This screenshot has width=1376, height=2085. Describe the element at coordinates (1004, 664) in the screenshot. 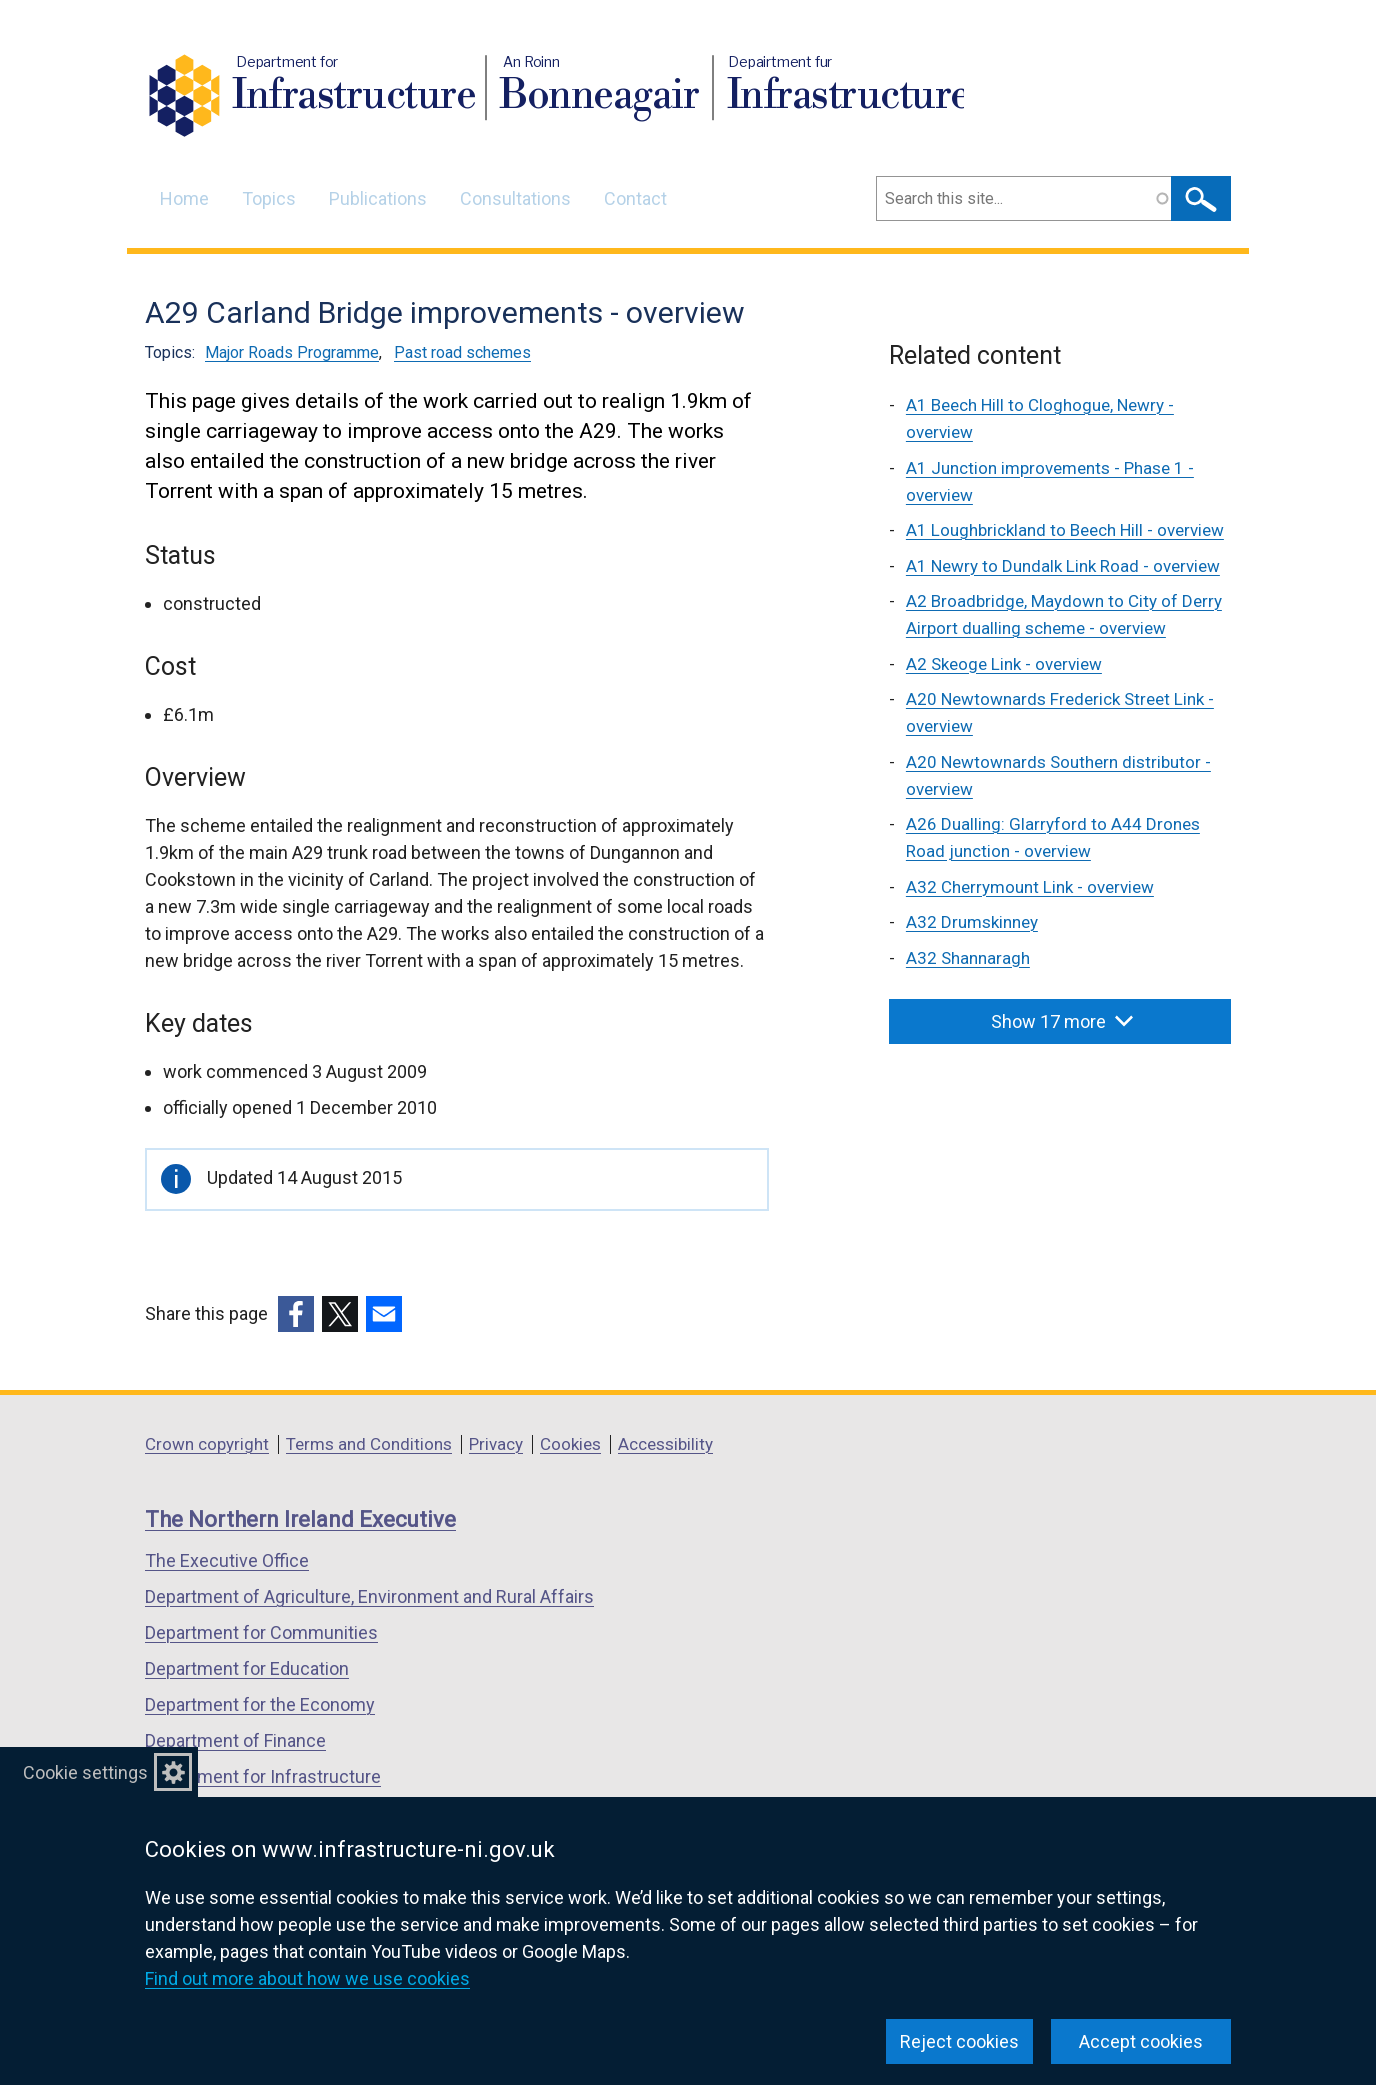

I see `A2 Skeoge Link - overview` at that location.